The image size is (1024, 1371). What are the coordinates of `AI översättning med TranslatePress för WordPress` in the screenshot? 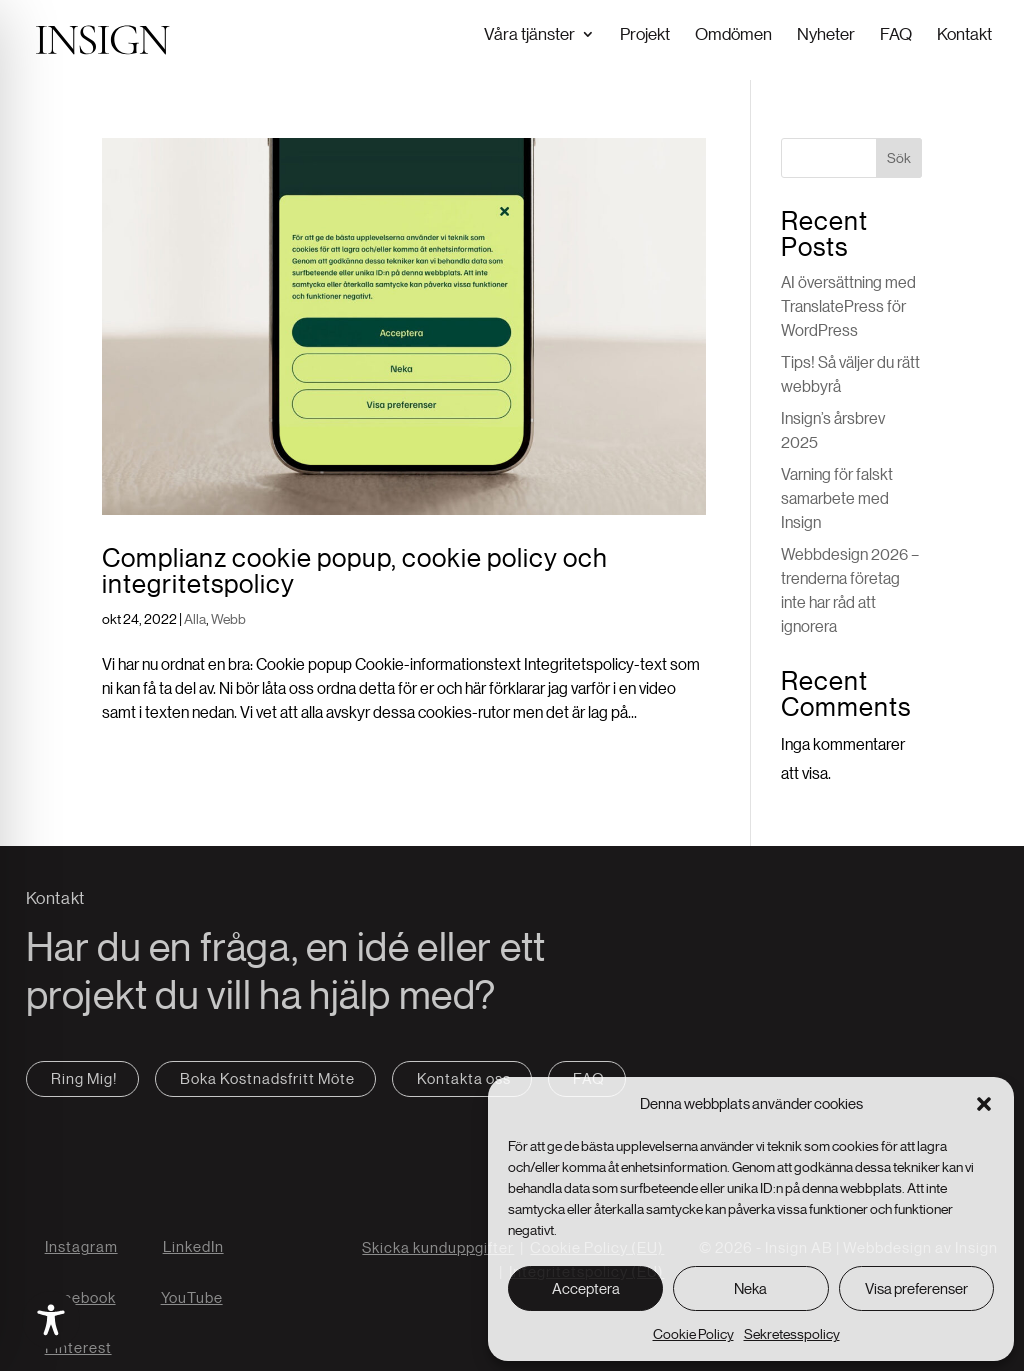 It's located at (848, 304).